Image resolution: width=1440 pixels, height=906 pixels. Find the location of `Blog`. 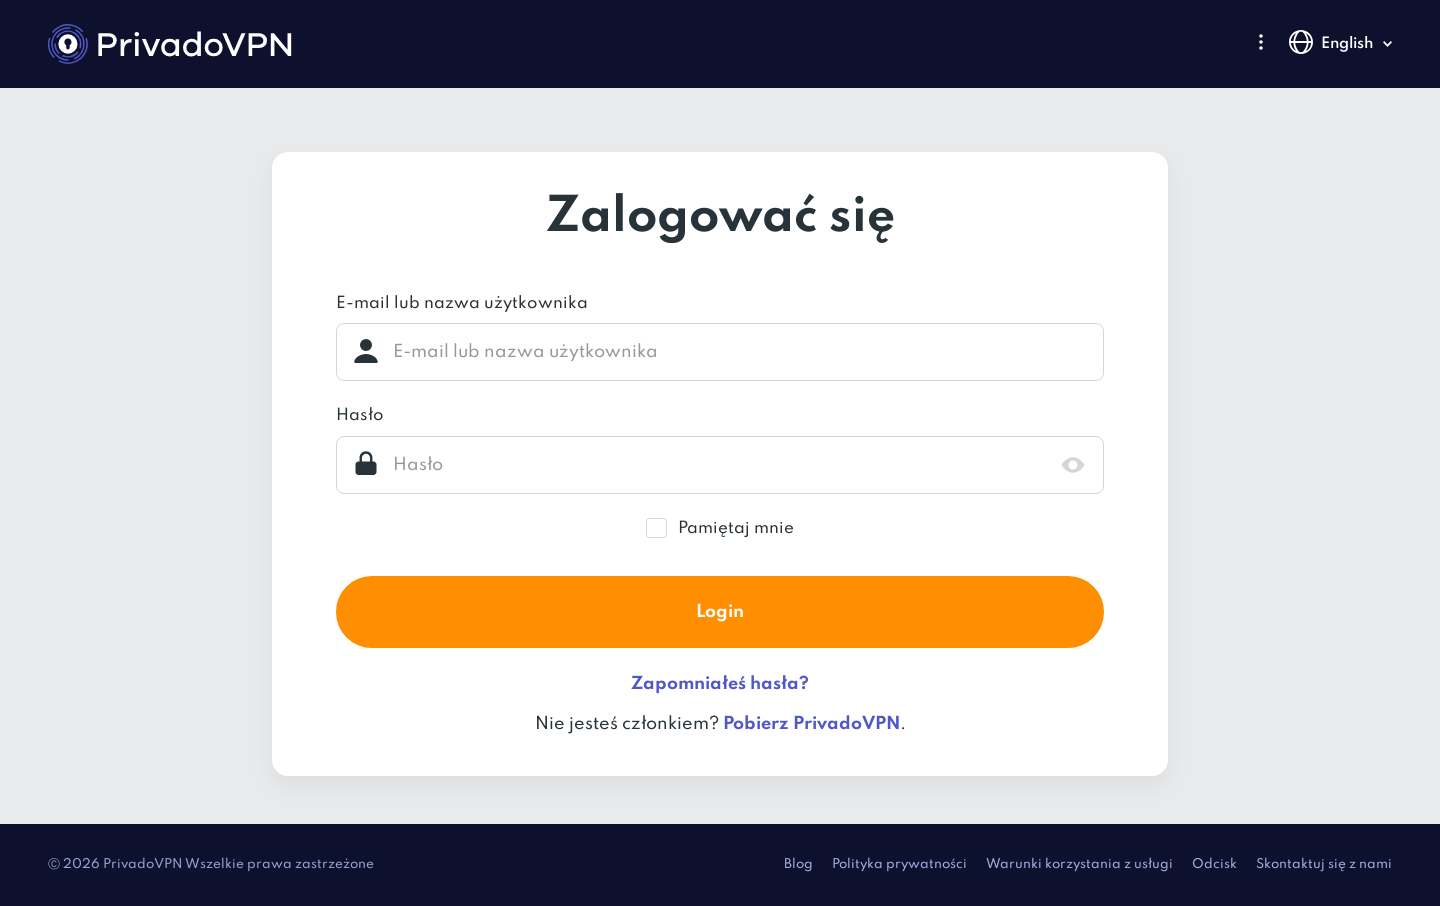

Blog is located at coordinates (798, 864).